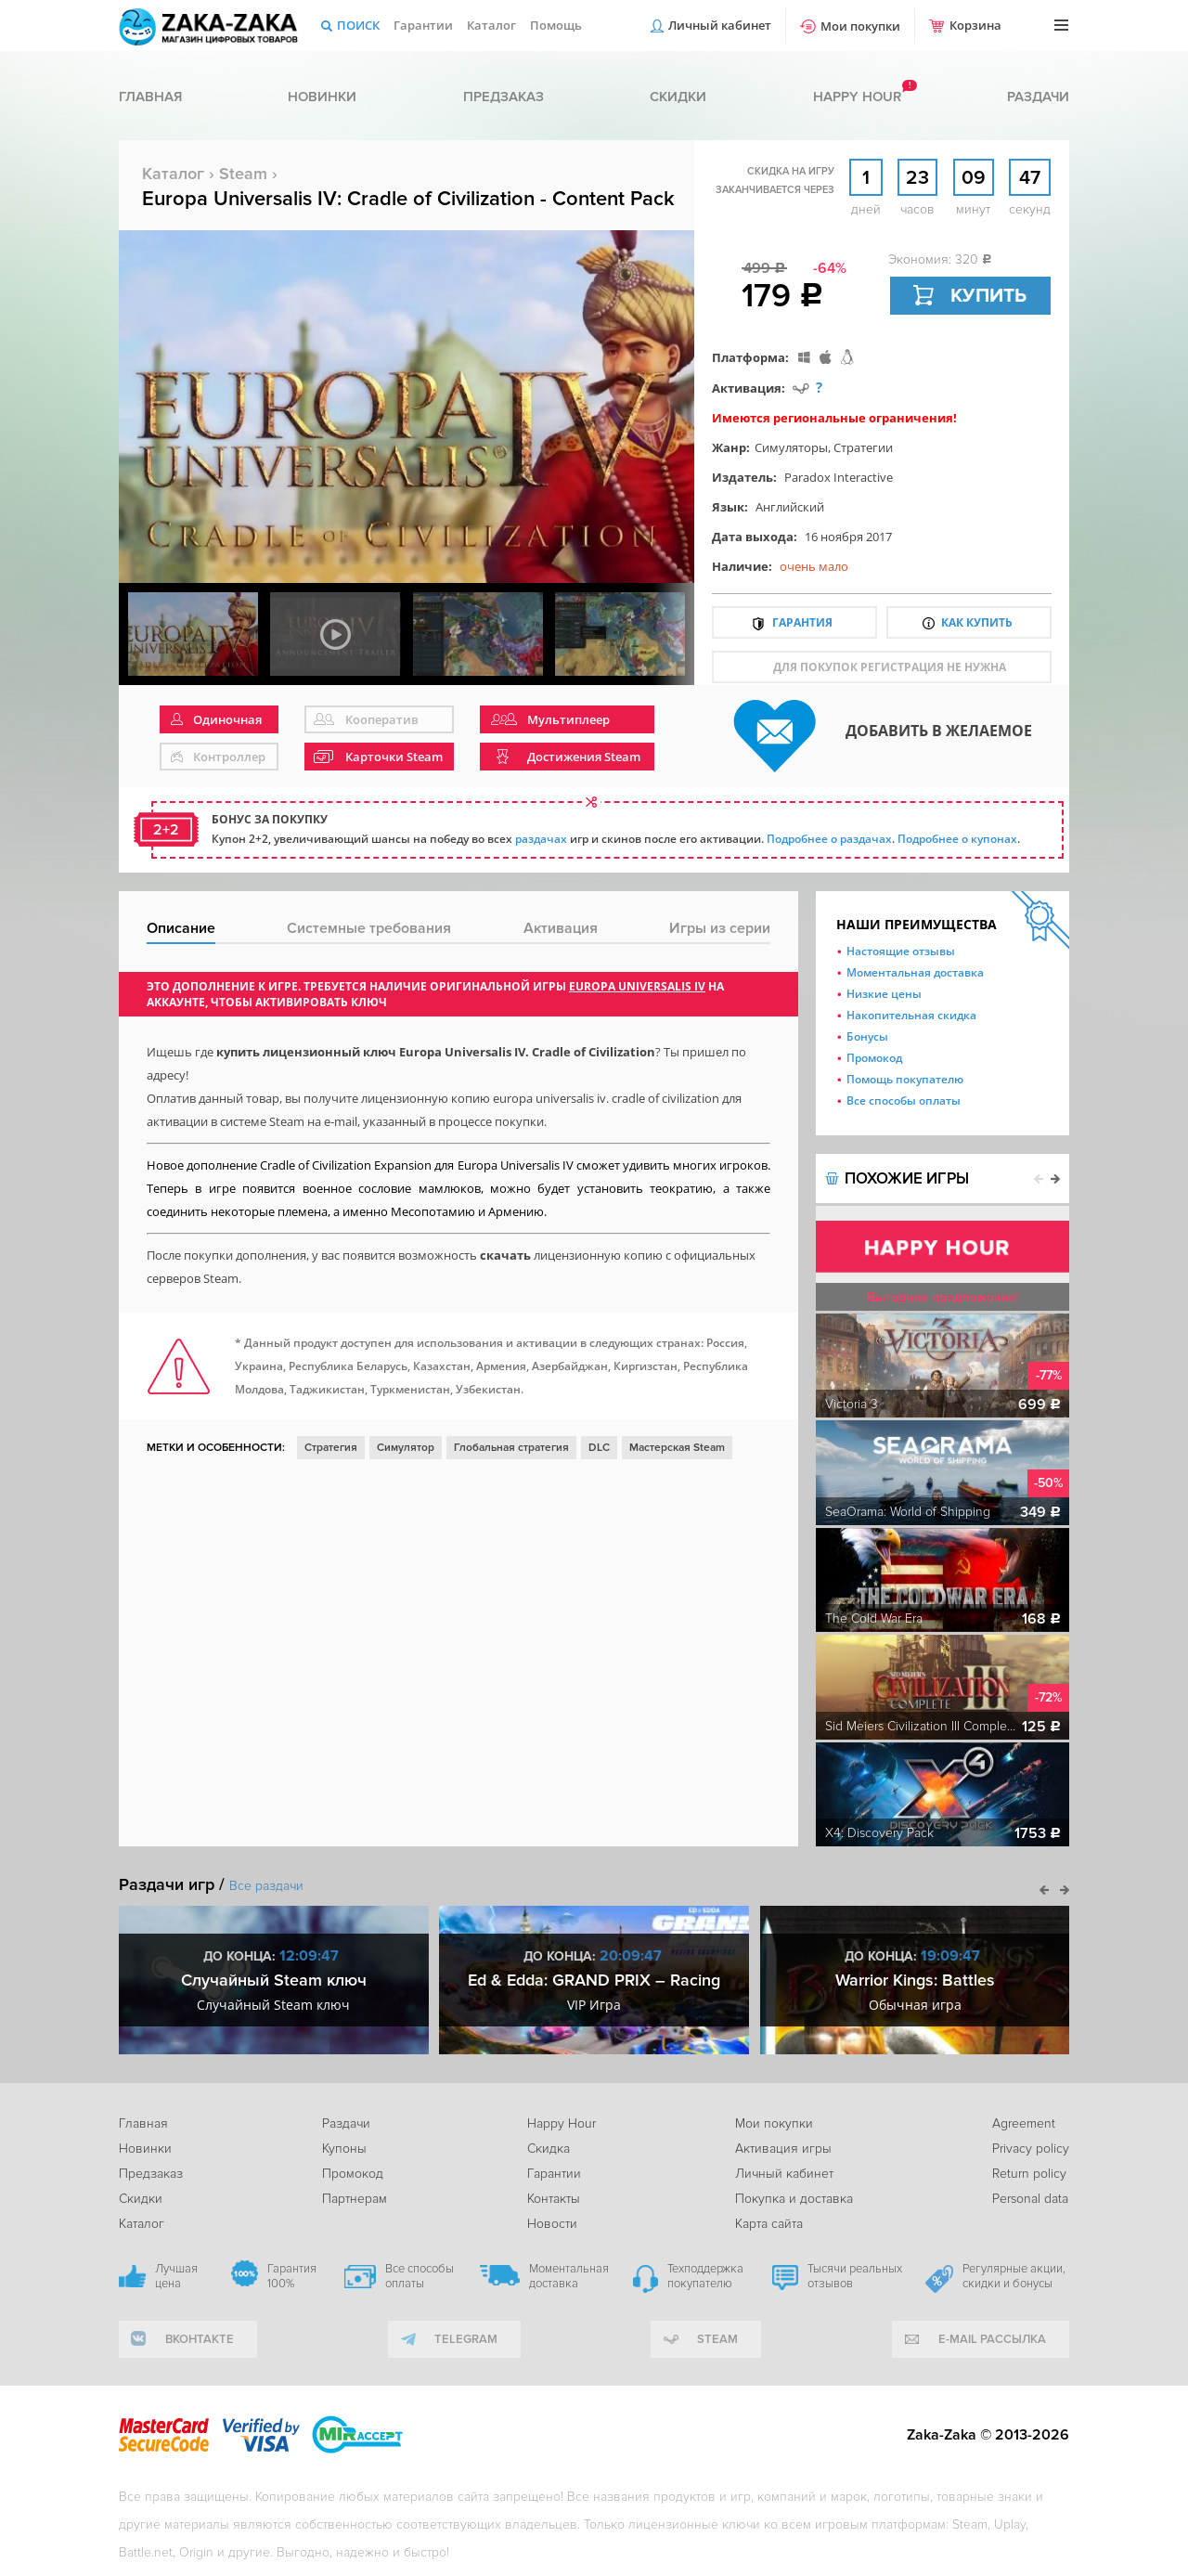 The width and height of the screenshot is (1188, 2576). Describe the element at coordinates (405, 1448) in the screenshot. I see `Симулятор` at that location.